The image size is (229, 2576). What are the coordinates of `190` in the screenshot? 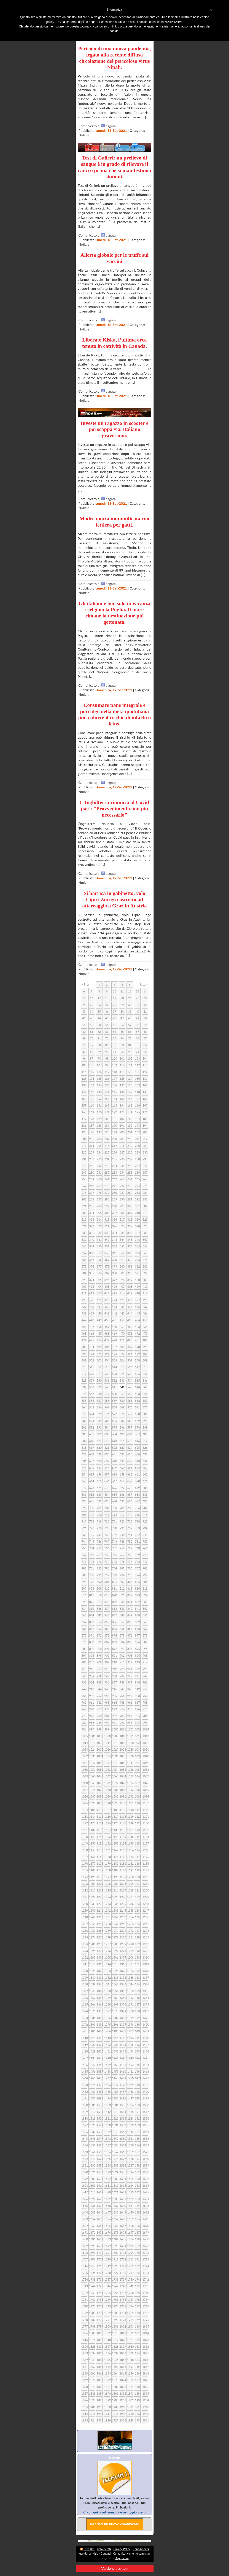 It's located at (114, 1125).